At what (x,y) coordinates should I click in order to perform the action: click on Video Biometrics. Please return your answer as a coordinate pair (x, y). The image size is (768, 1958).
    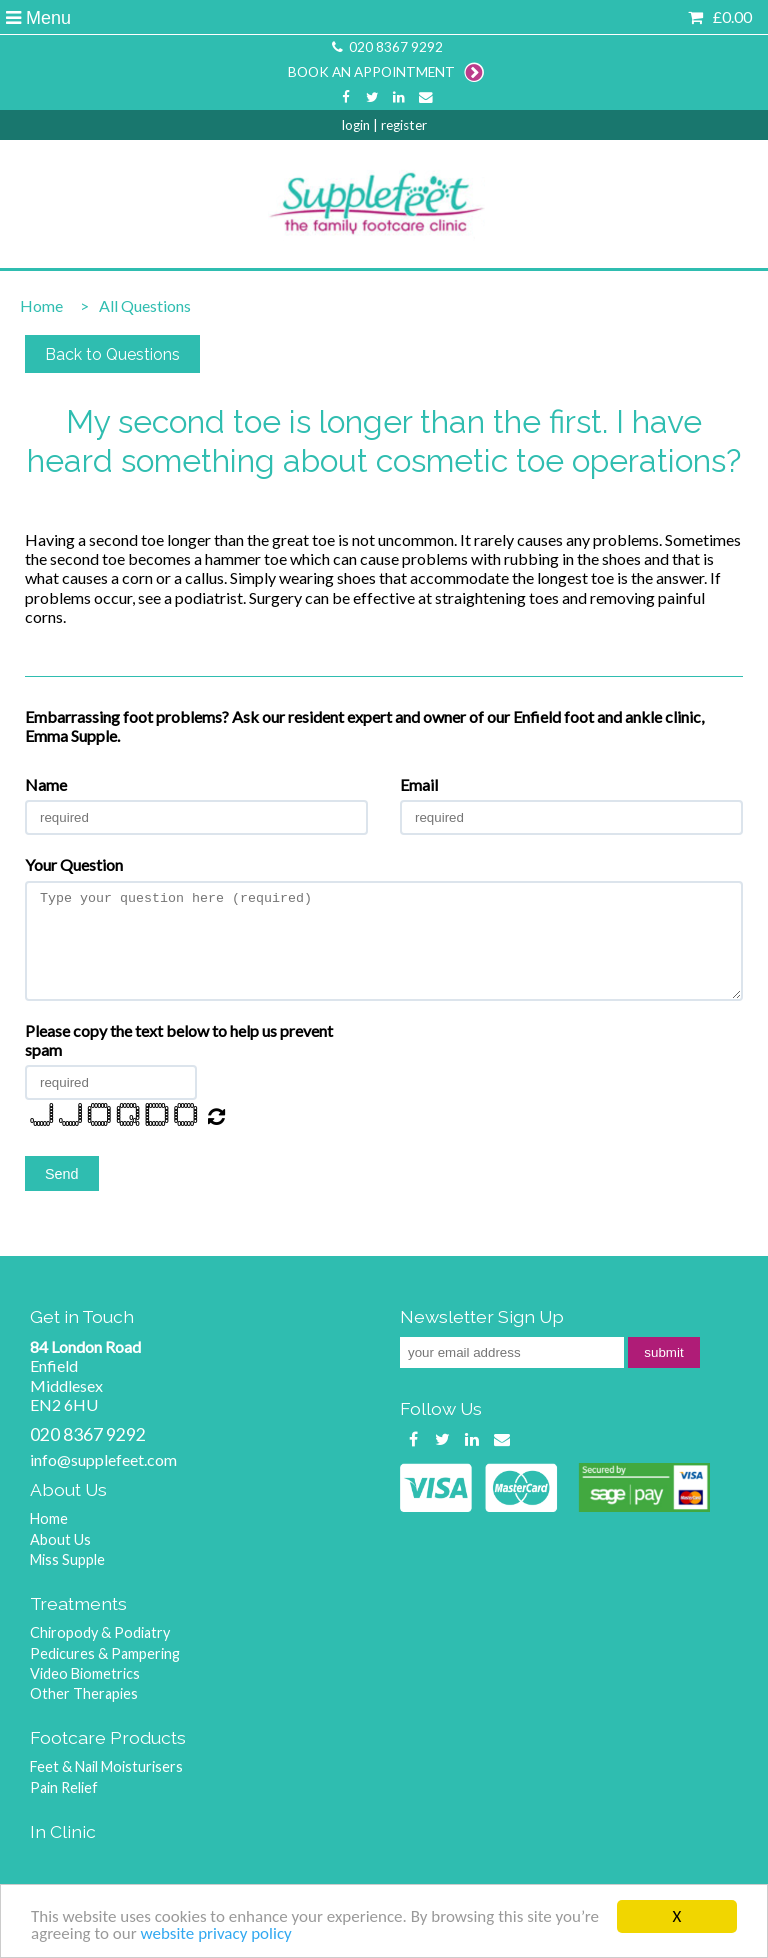
    Looking at the image, I should click on (85, 1673).